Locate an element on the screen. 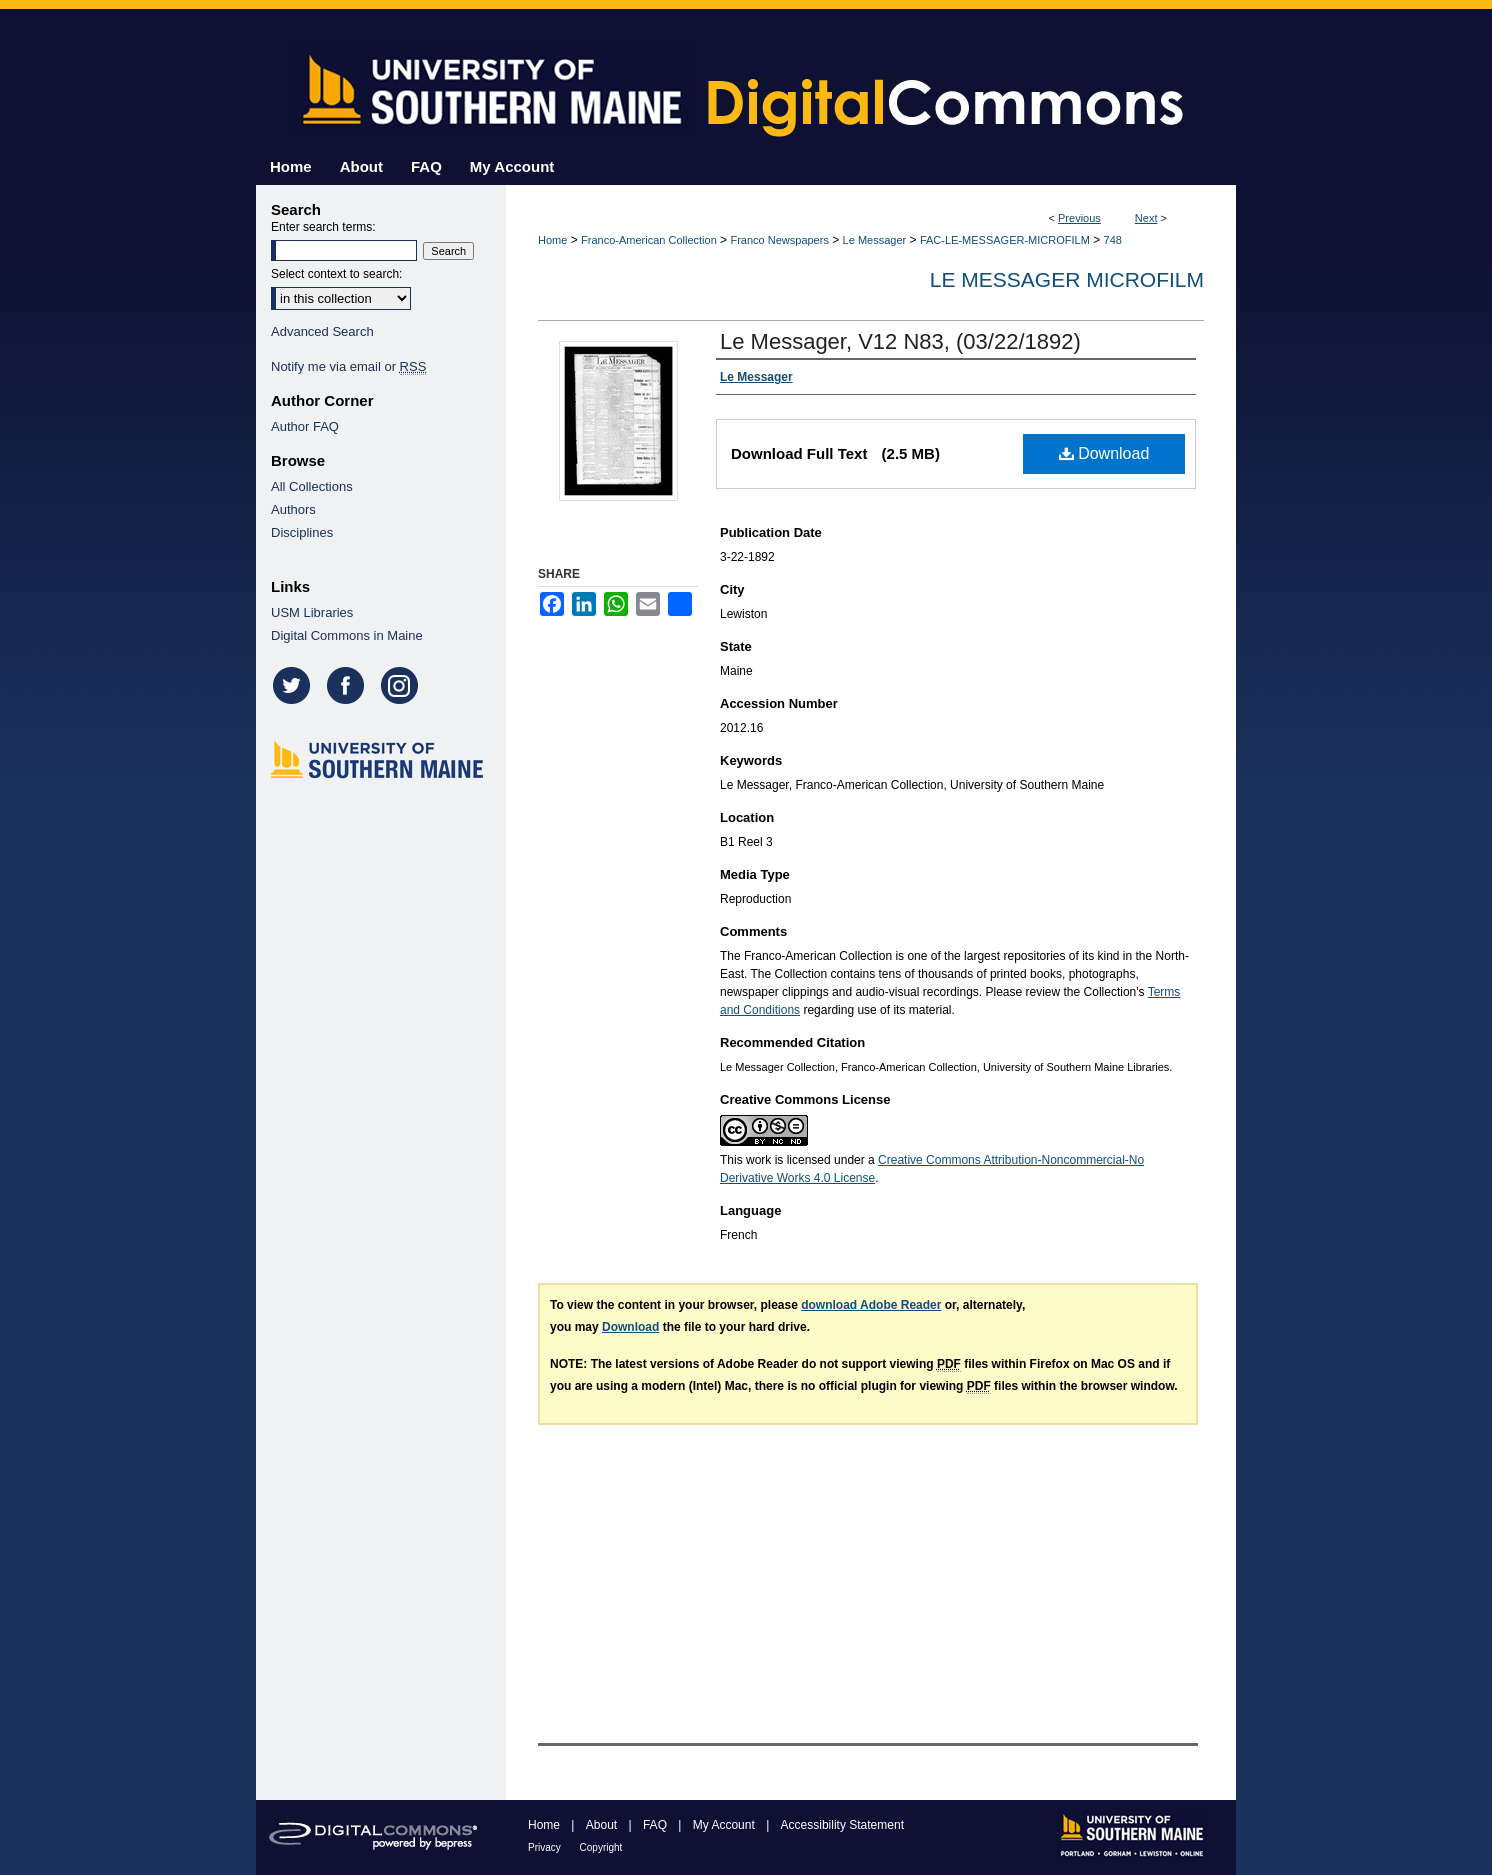 Image resolution: width=1492 pixels, height=1875 pixels. Le Messager Microfilm is located at coordinates (1067, 279).